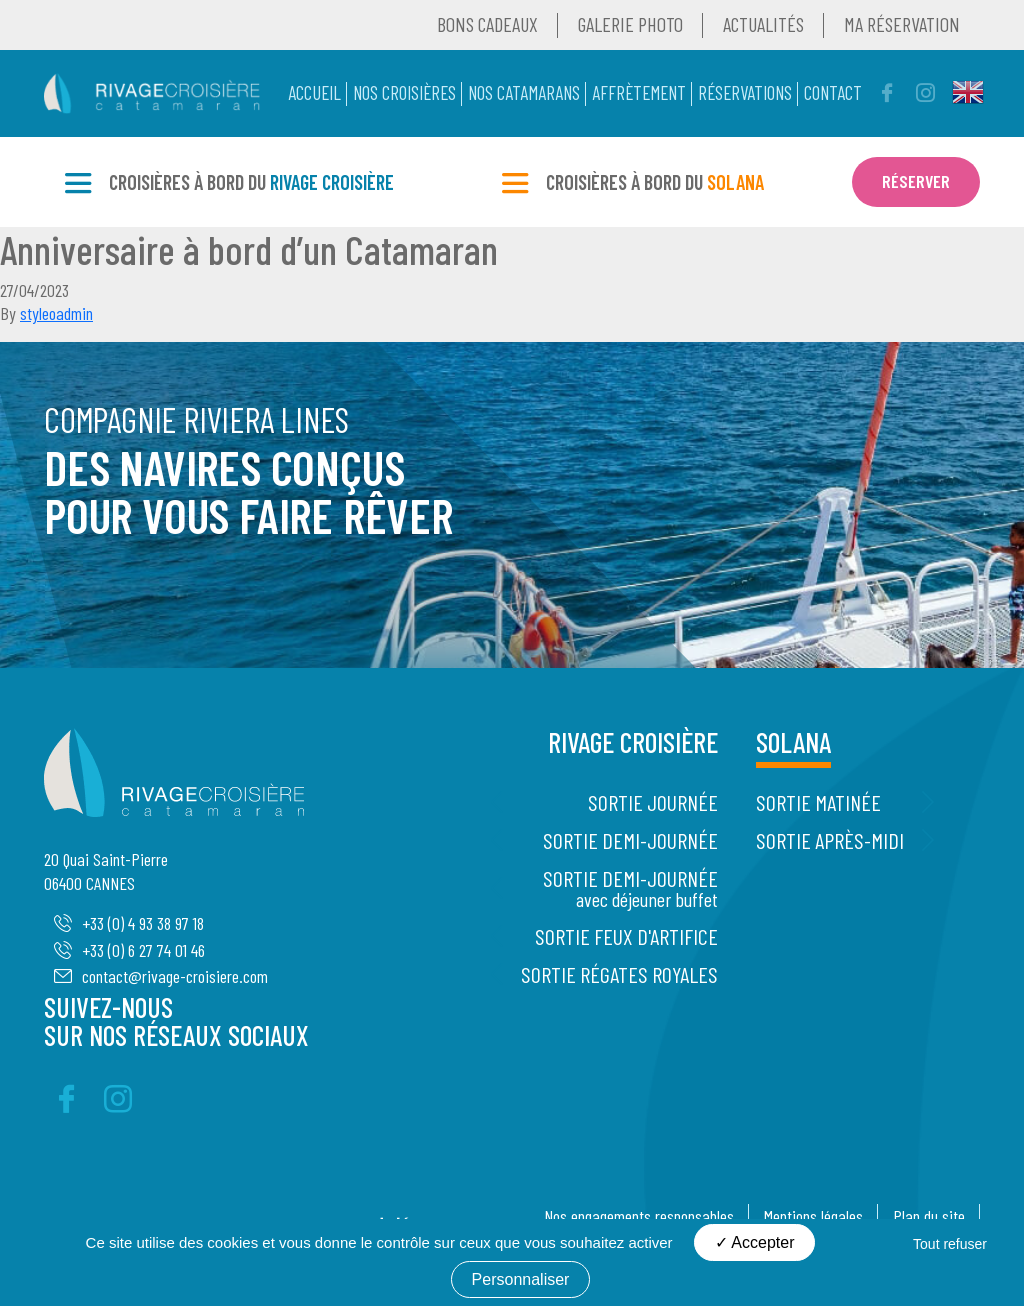  What do you see at coordinates (630, 24) in the screenshot?
I see `Galerie Photo` at bounding box center [630, 24].